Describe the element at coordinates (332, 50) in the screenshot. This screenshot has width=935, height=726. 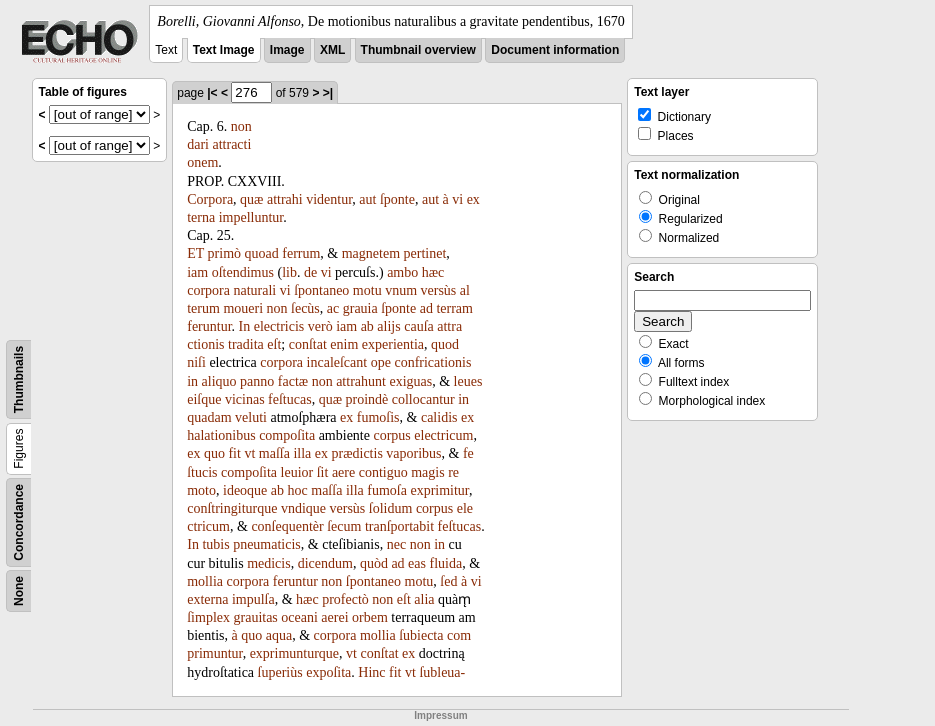
I see `XML` at that location.